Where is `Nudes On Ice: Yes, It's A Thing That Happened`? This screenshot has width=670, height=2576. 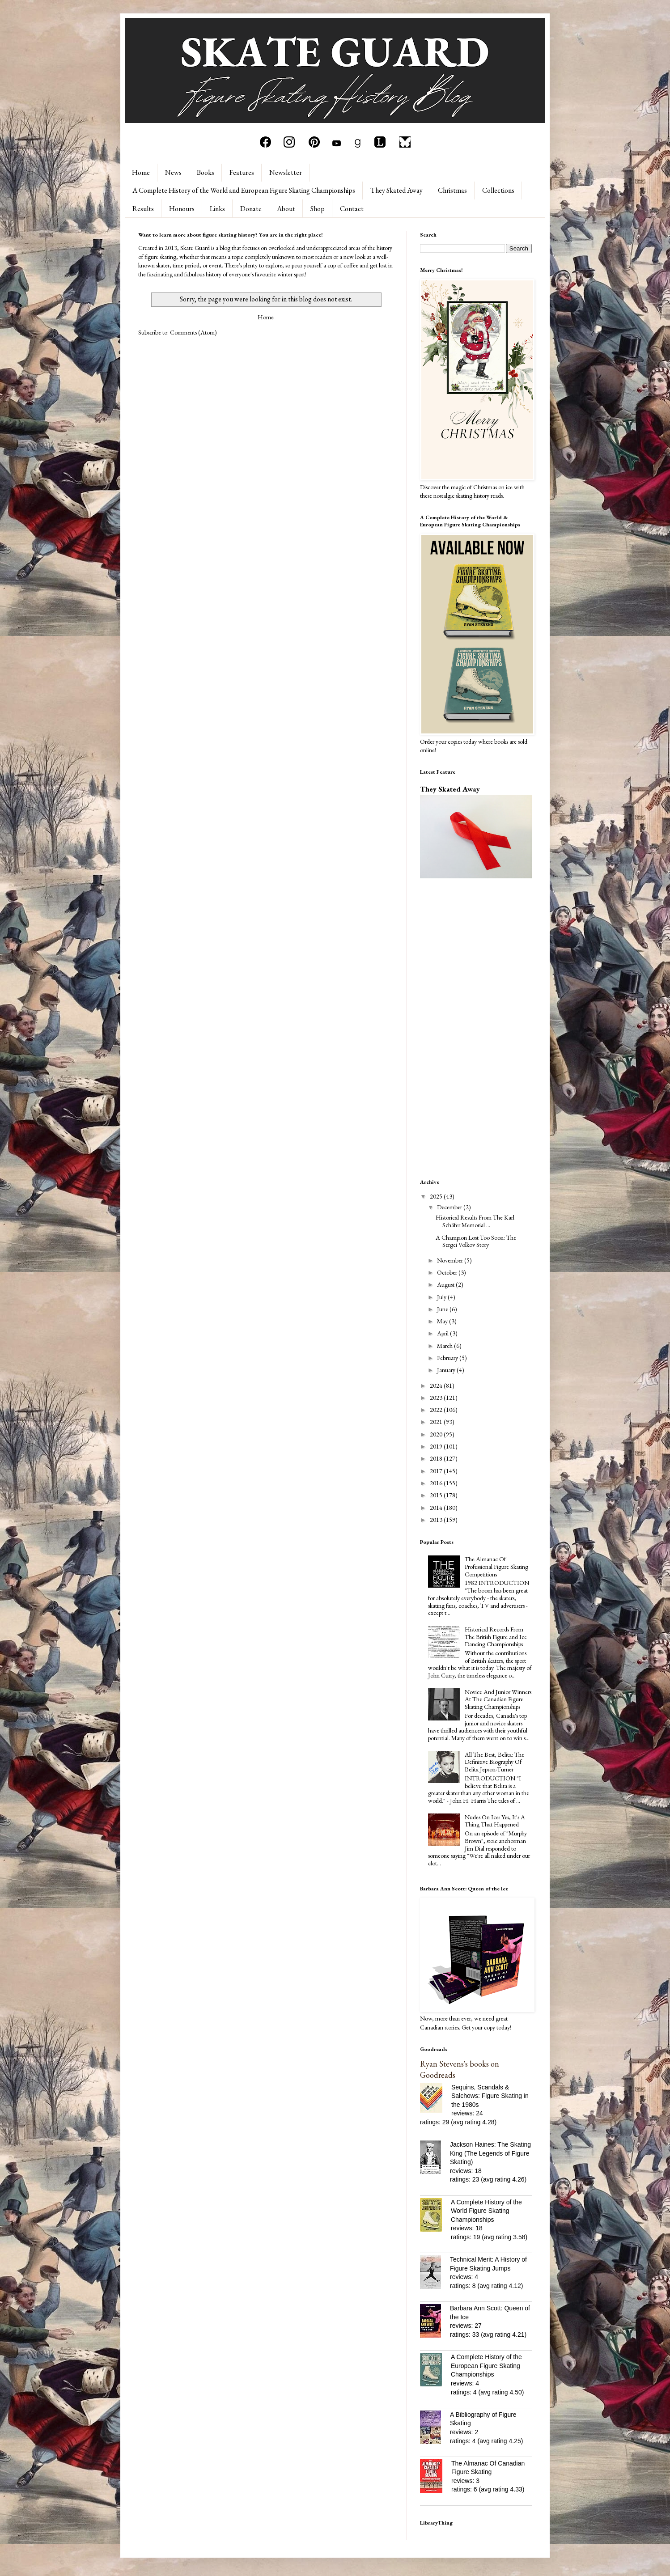
Nudes On Ice: Yes, It's A Thing That Happened is located at coordinates (495, 1821).